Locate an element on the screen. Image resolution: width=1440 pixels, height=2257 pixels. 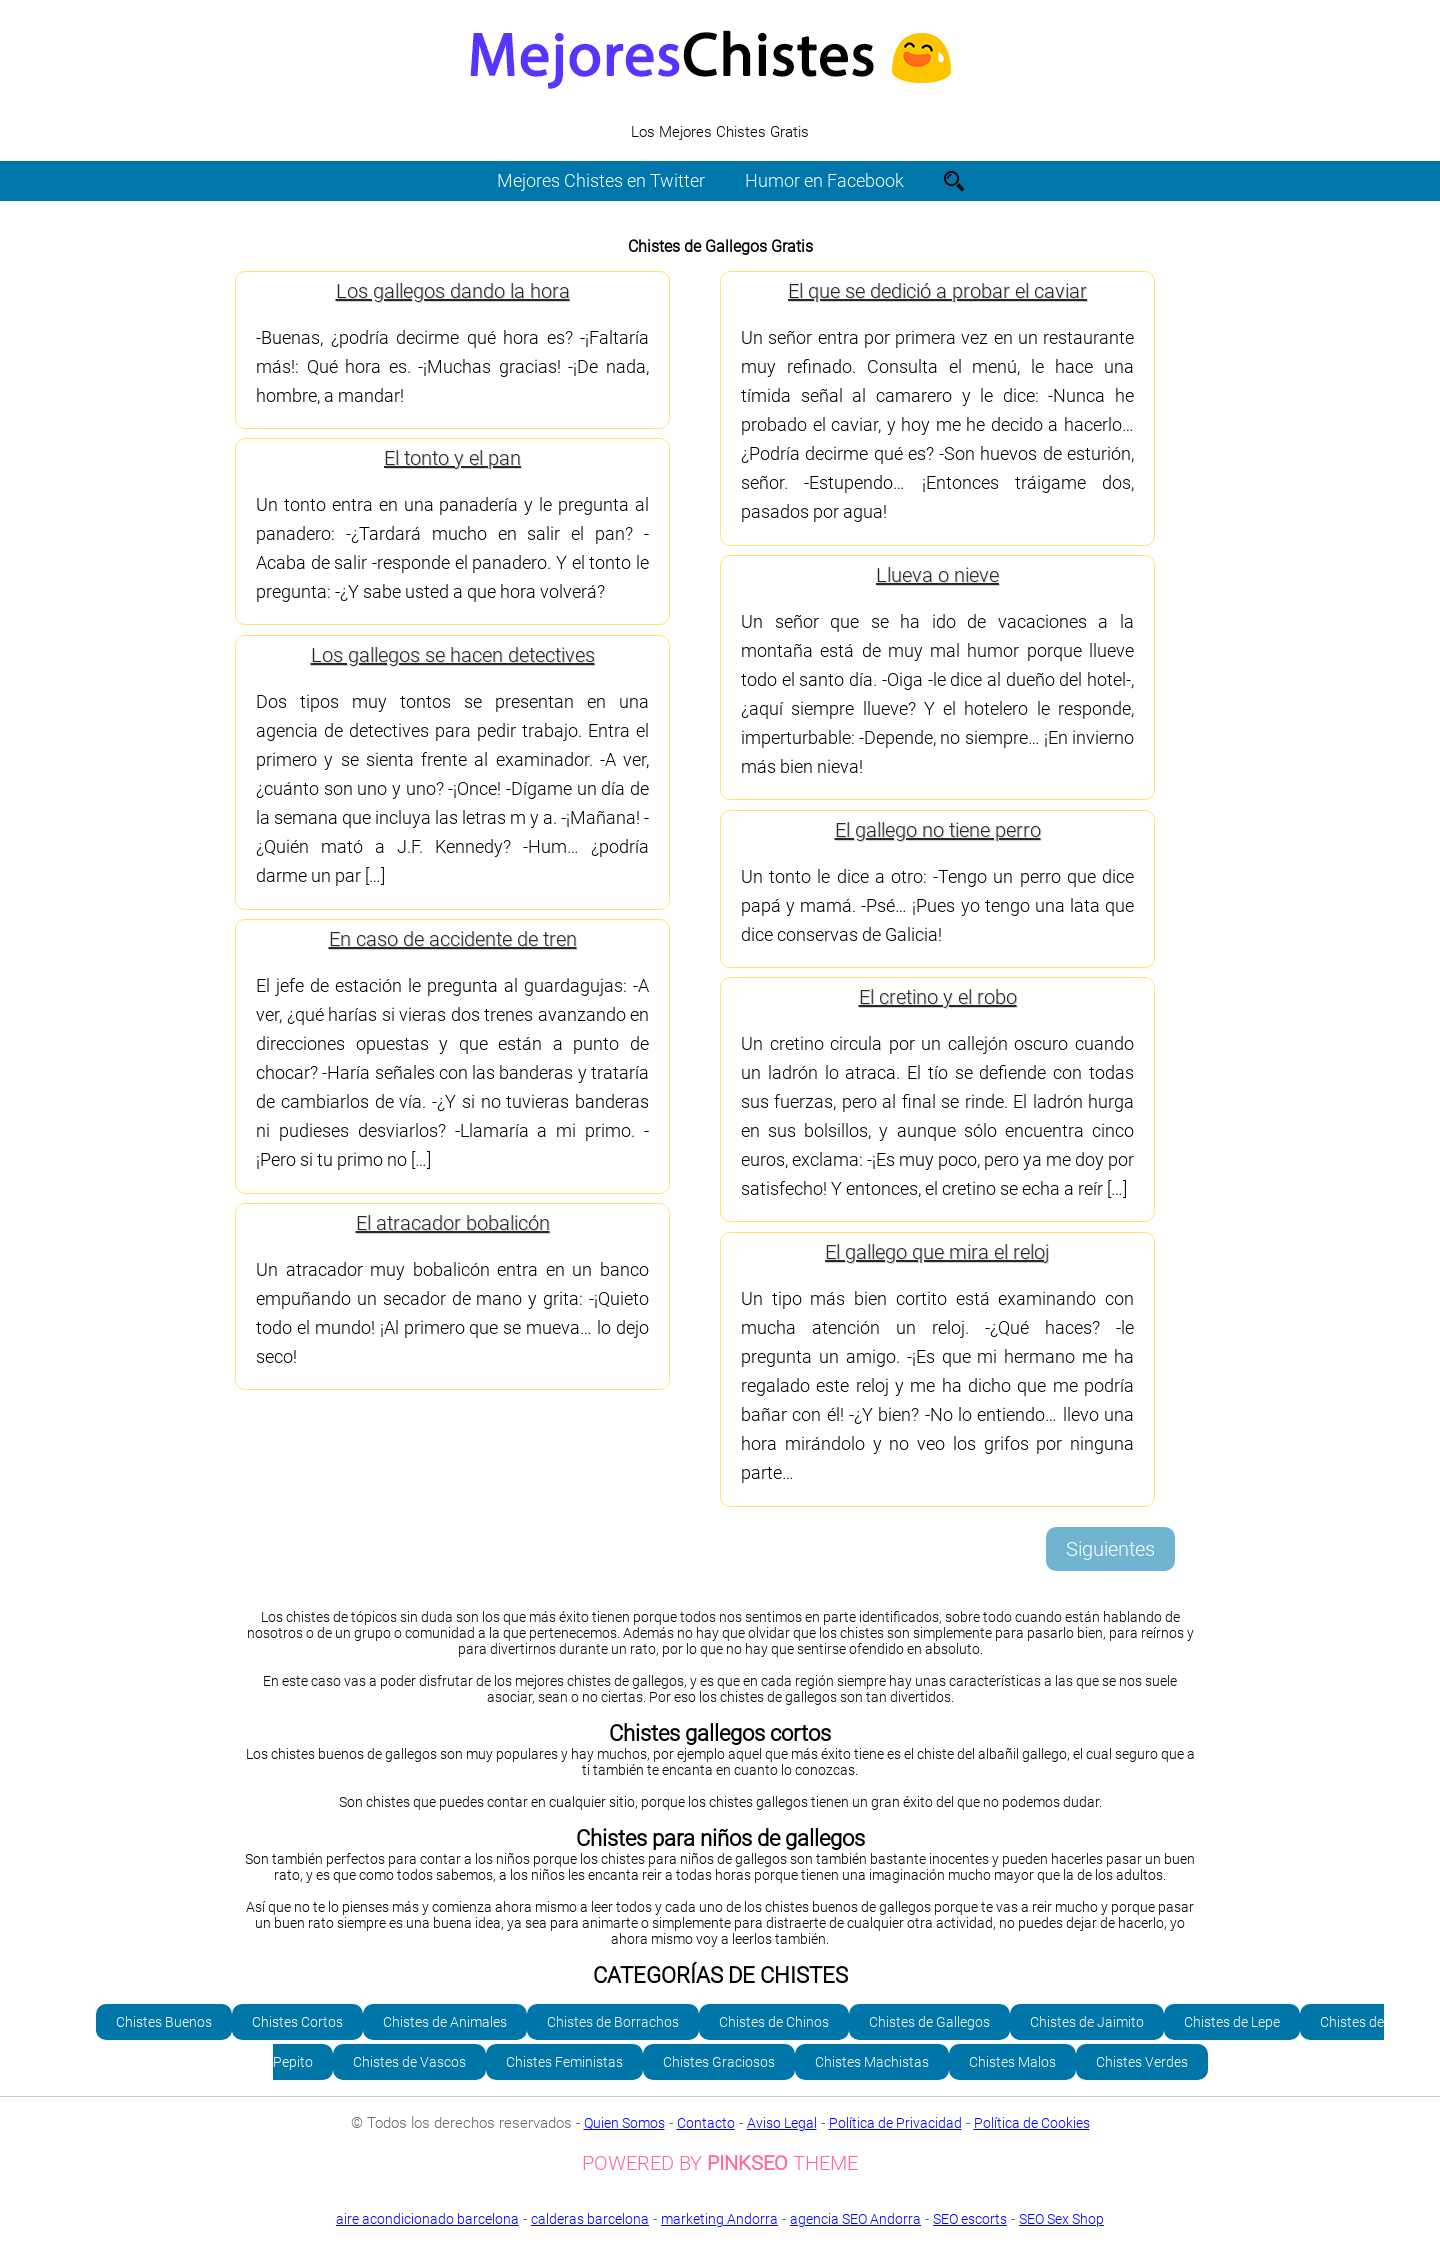
Humor en Facebook is located at coordinates (824, 180).